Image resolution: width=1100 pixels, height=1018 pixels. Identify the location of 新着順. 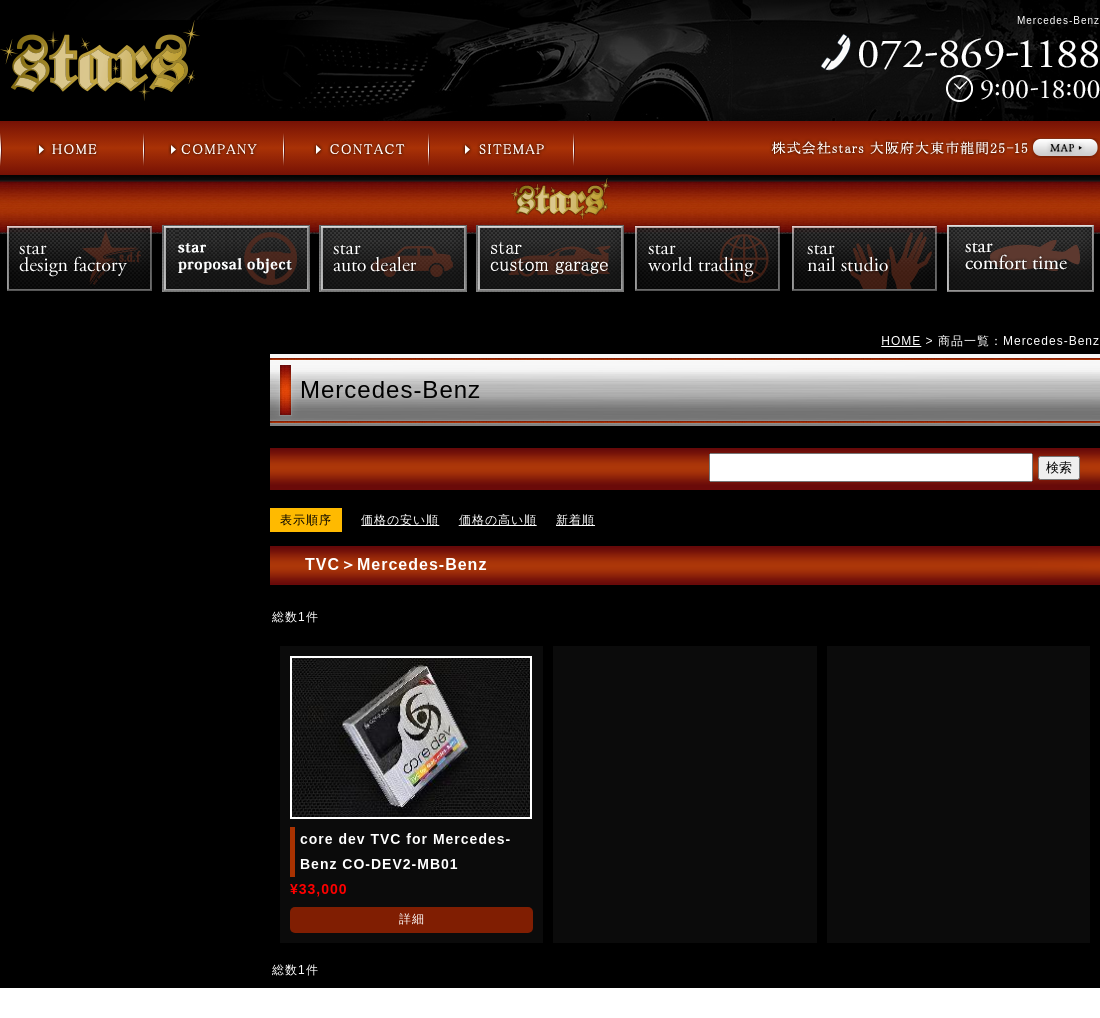
(575, 520).